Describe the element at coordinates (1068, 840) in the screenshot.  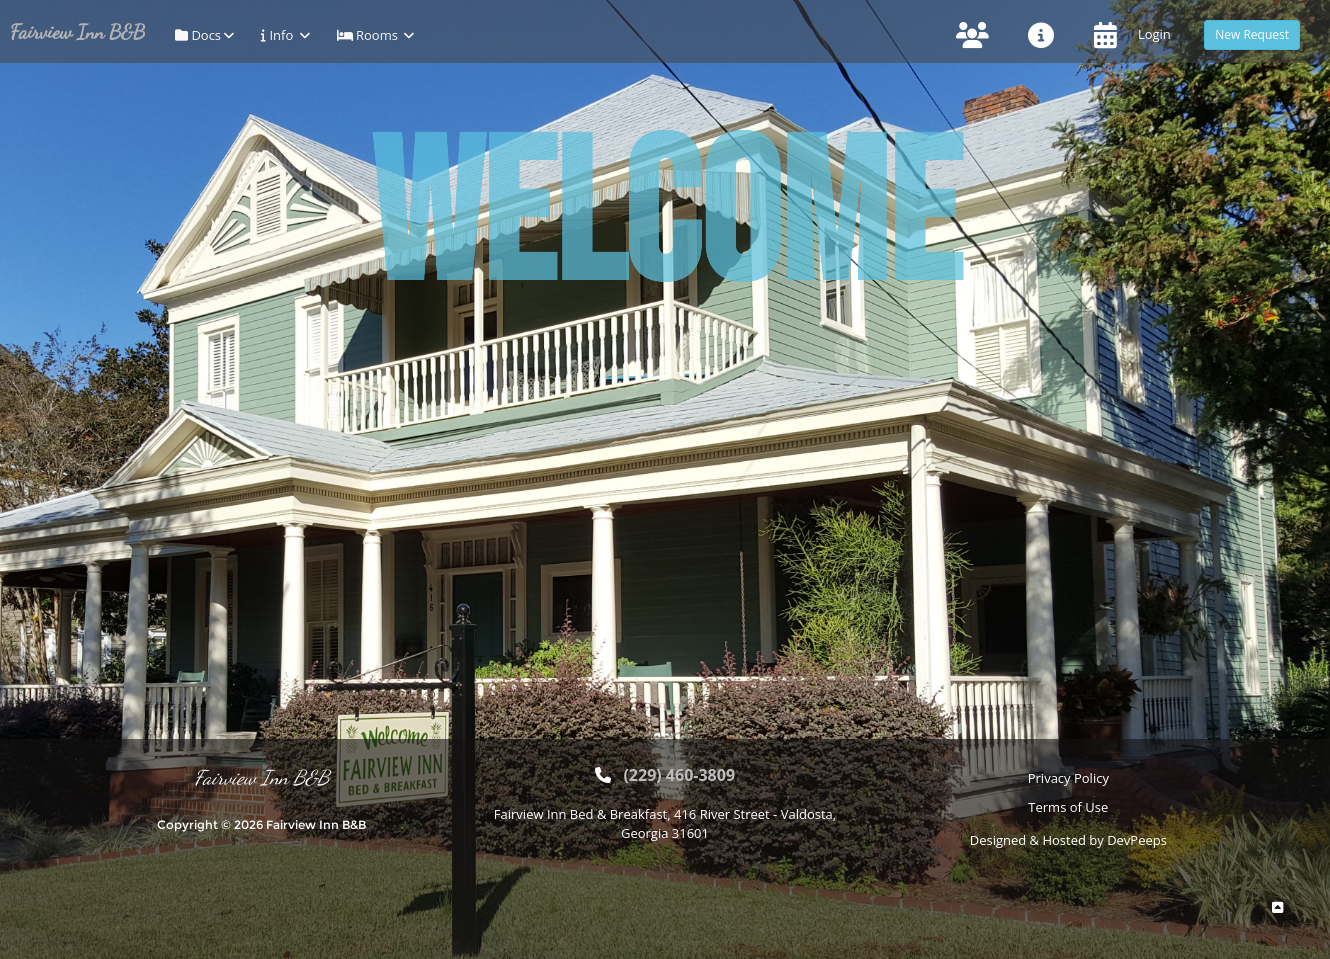
I see `Designed & Hosted by DevPeeps` at that location.